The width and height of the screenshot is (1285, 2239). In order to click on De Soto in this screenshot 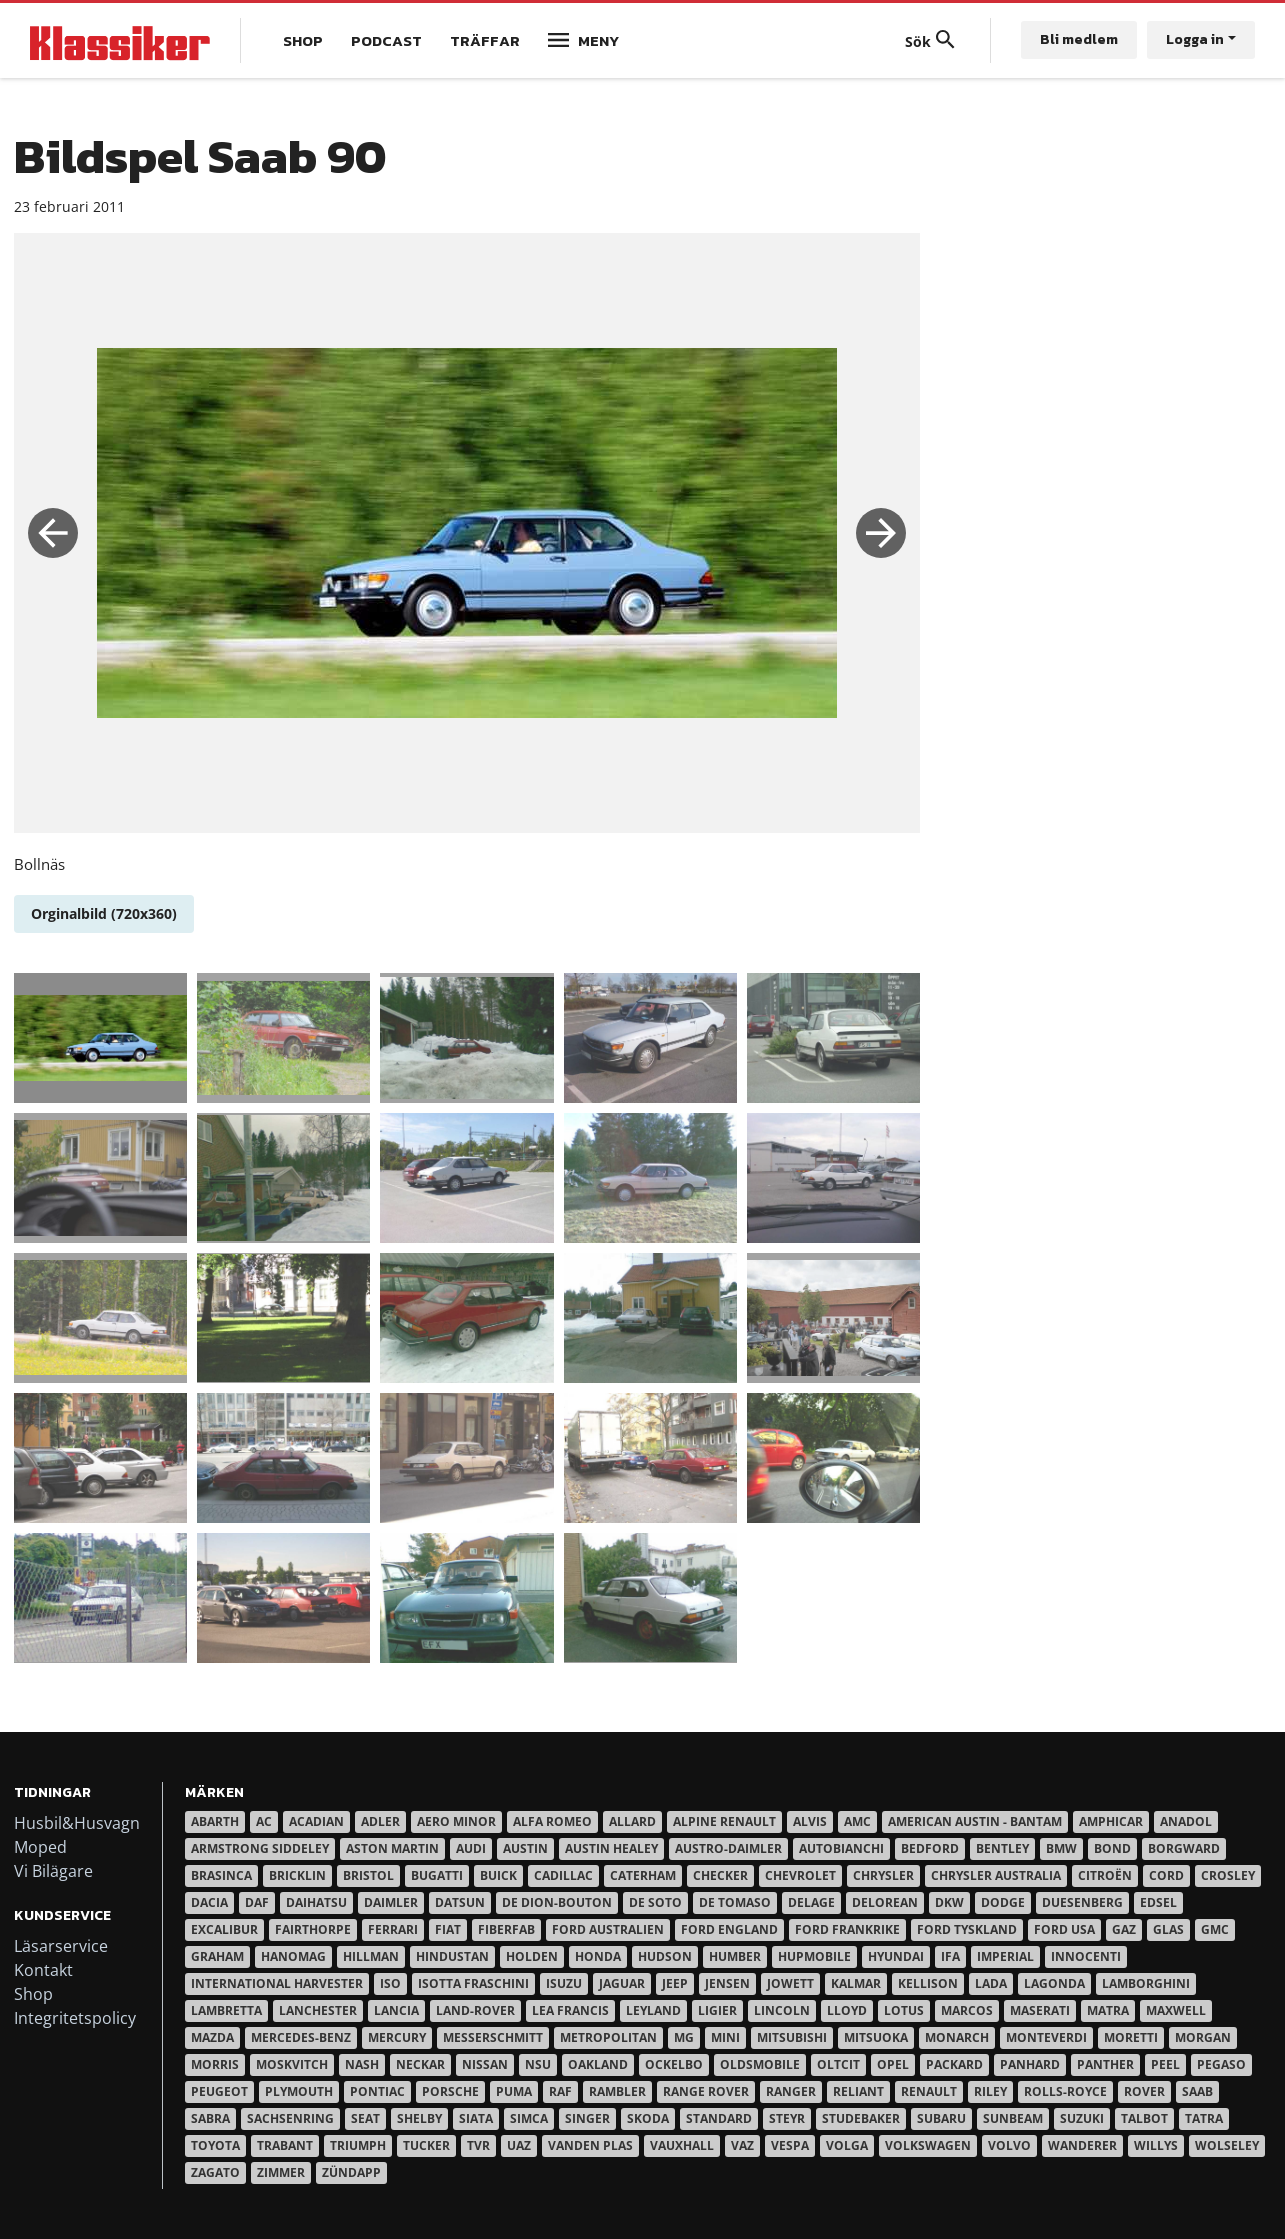, I will do `click(655, 1902)`.